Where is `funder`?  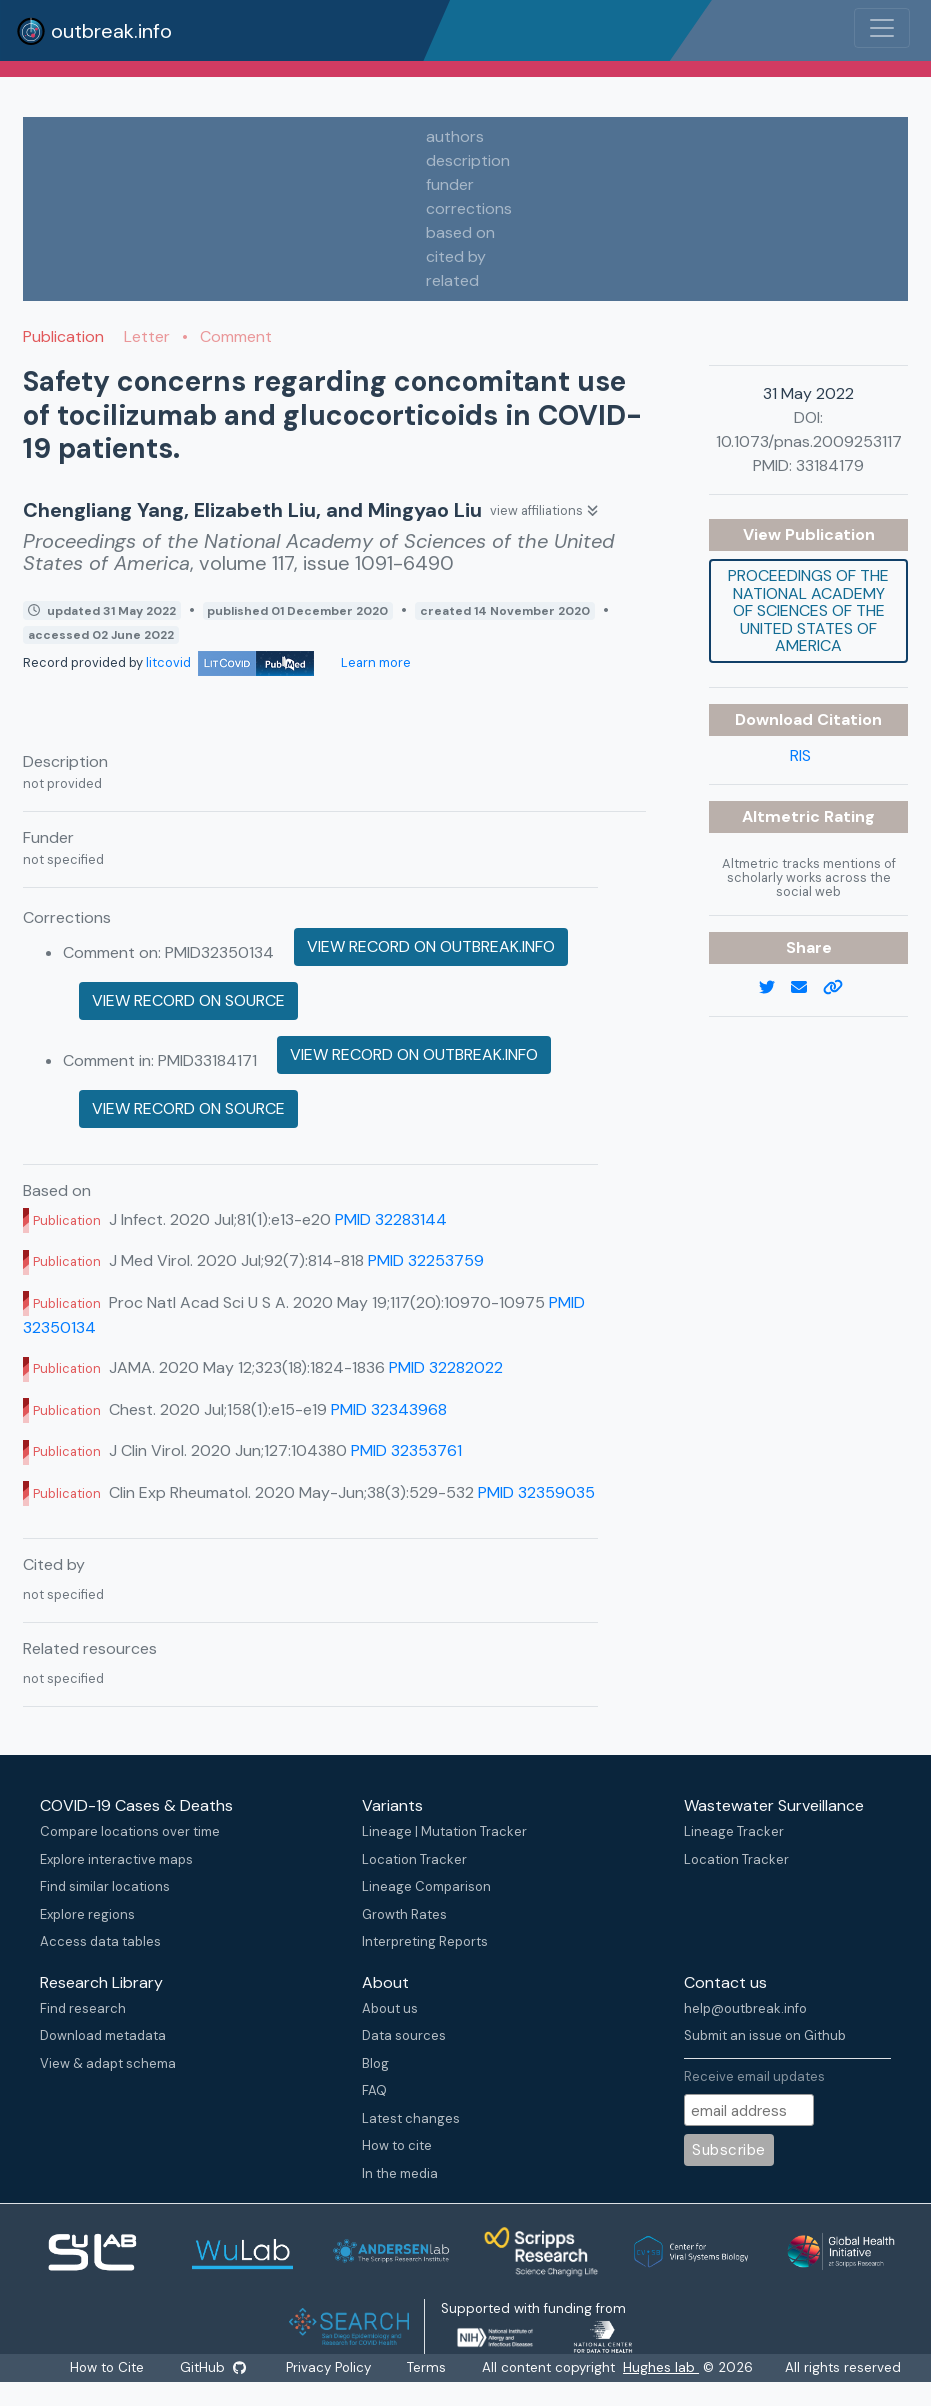
funder is located at coordinates (450, 184).